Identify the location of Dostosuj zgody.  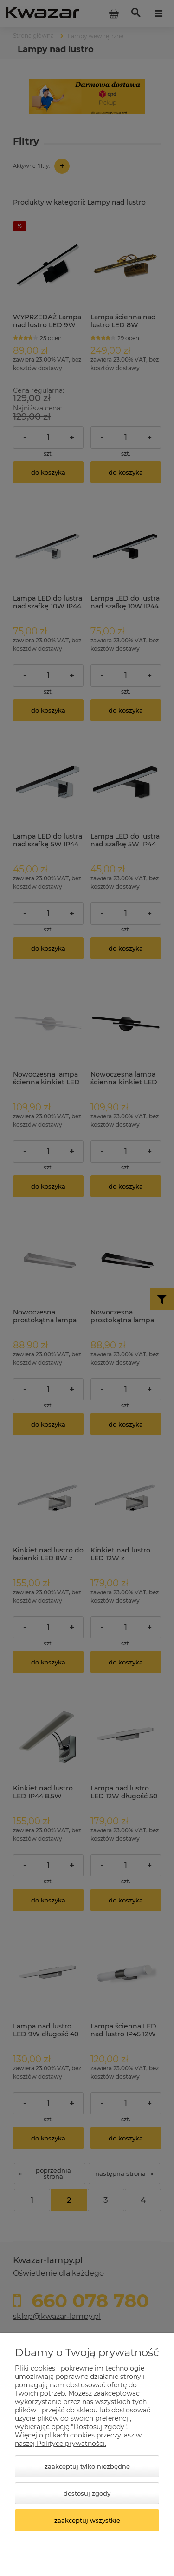
(87, 2493).